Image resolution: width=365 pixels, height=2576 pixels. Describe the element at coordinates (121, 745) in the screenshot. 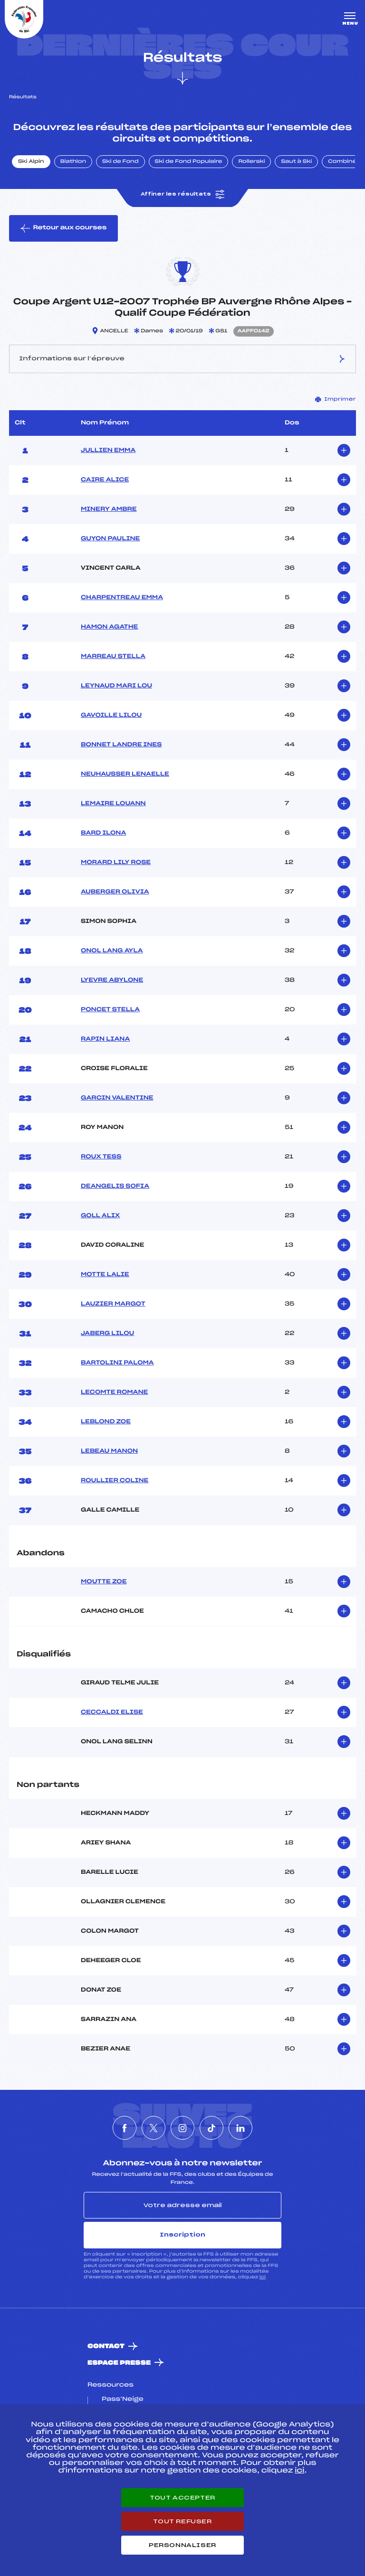

I see `BONNET LANDRE INES` at that location.